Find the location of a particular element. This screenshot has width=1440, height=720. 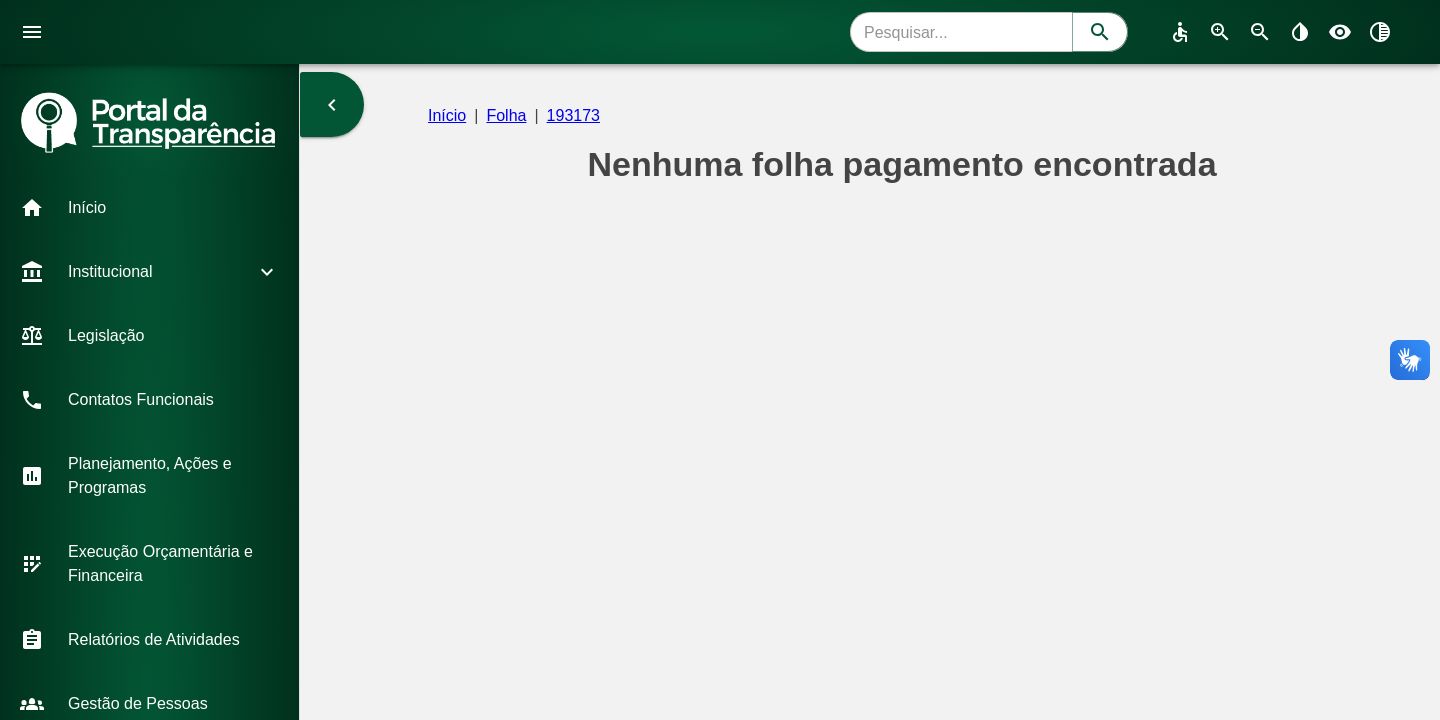

[open drawer] is located at coordinates (32, 32).